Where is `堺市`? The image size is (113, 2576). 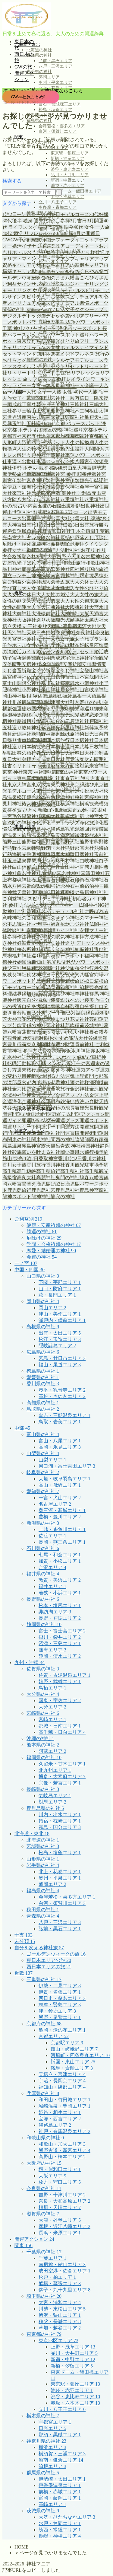 堺市 is located at coordinates (84, 575).